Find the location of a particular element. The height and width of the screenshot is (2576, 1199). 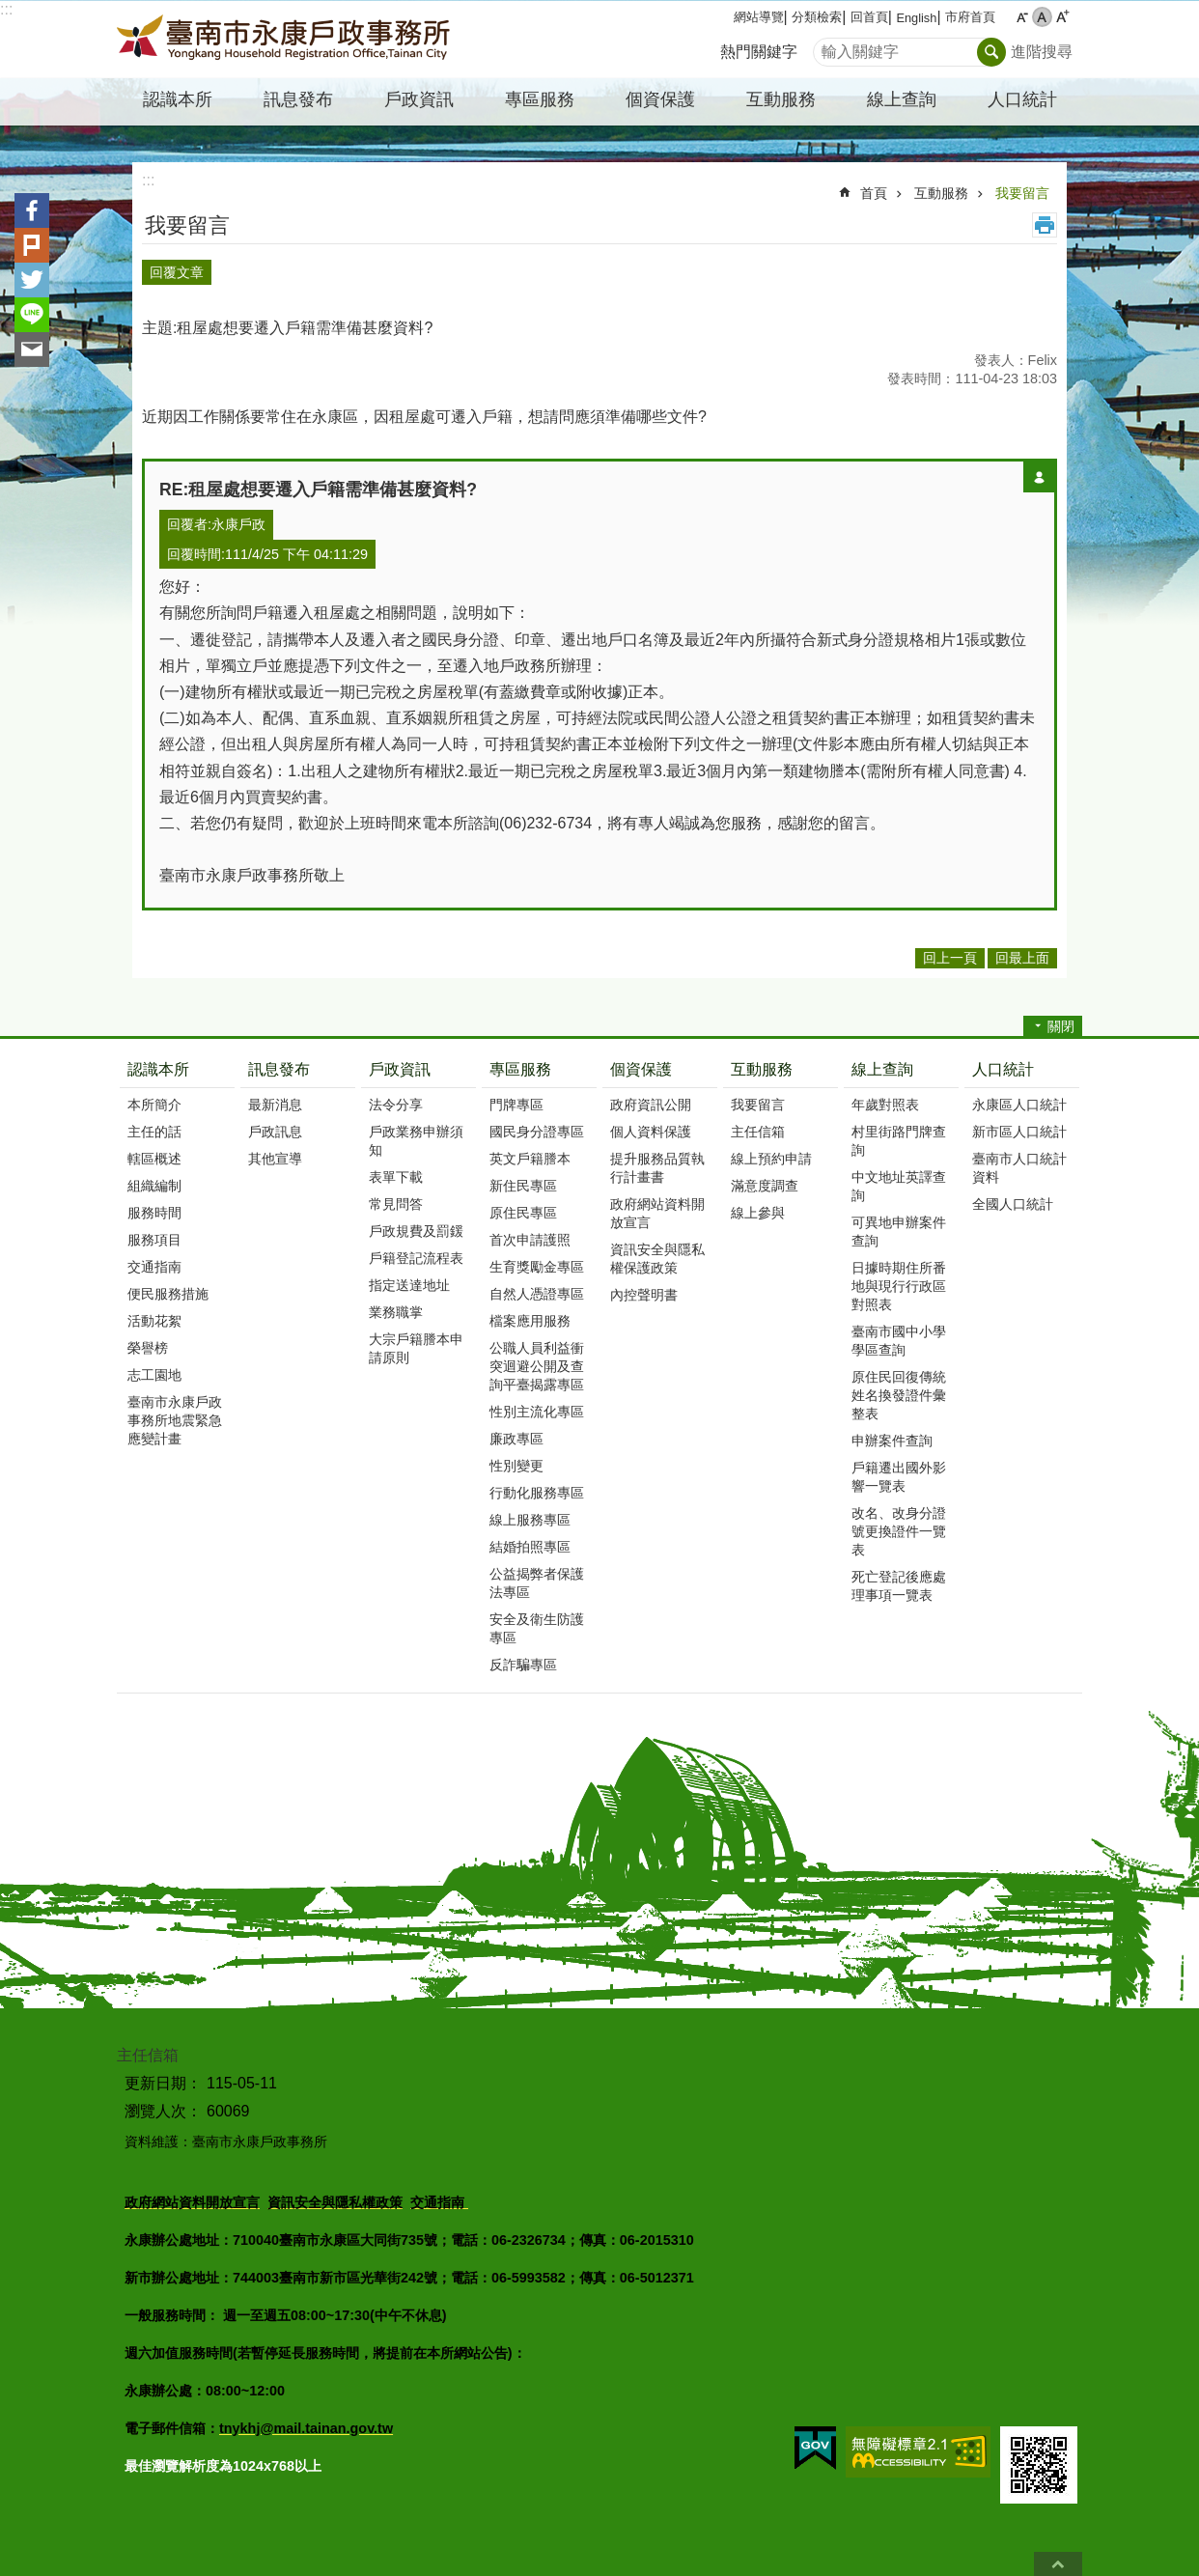

跳到主要內容區塊 is located at coordinates (10, 10).